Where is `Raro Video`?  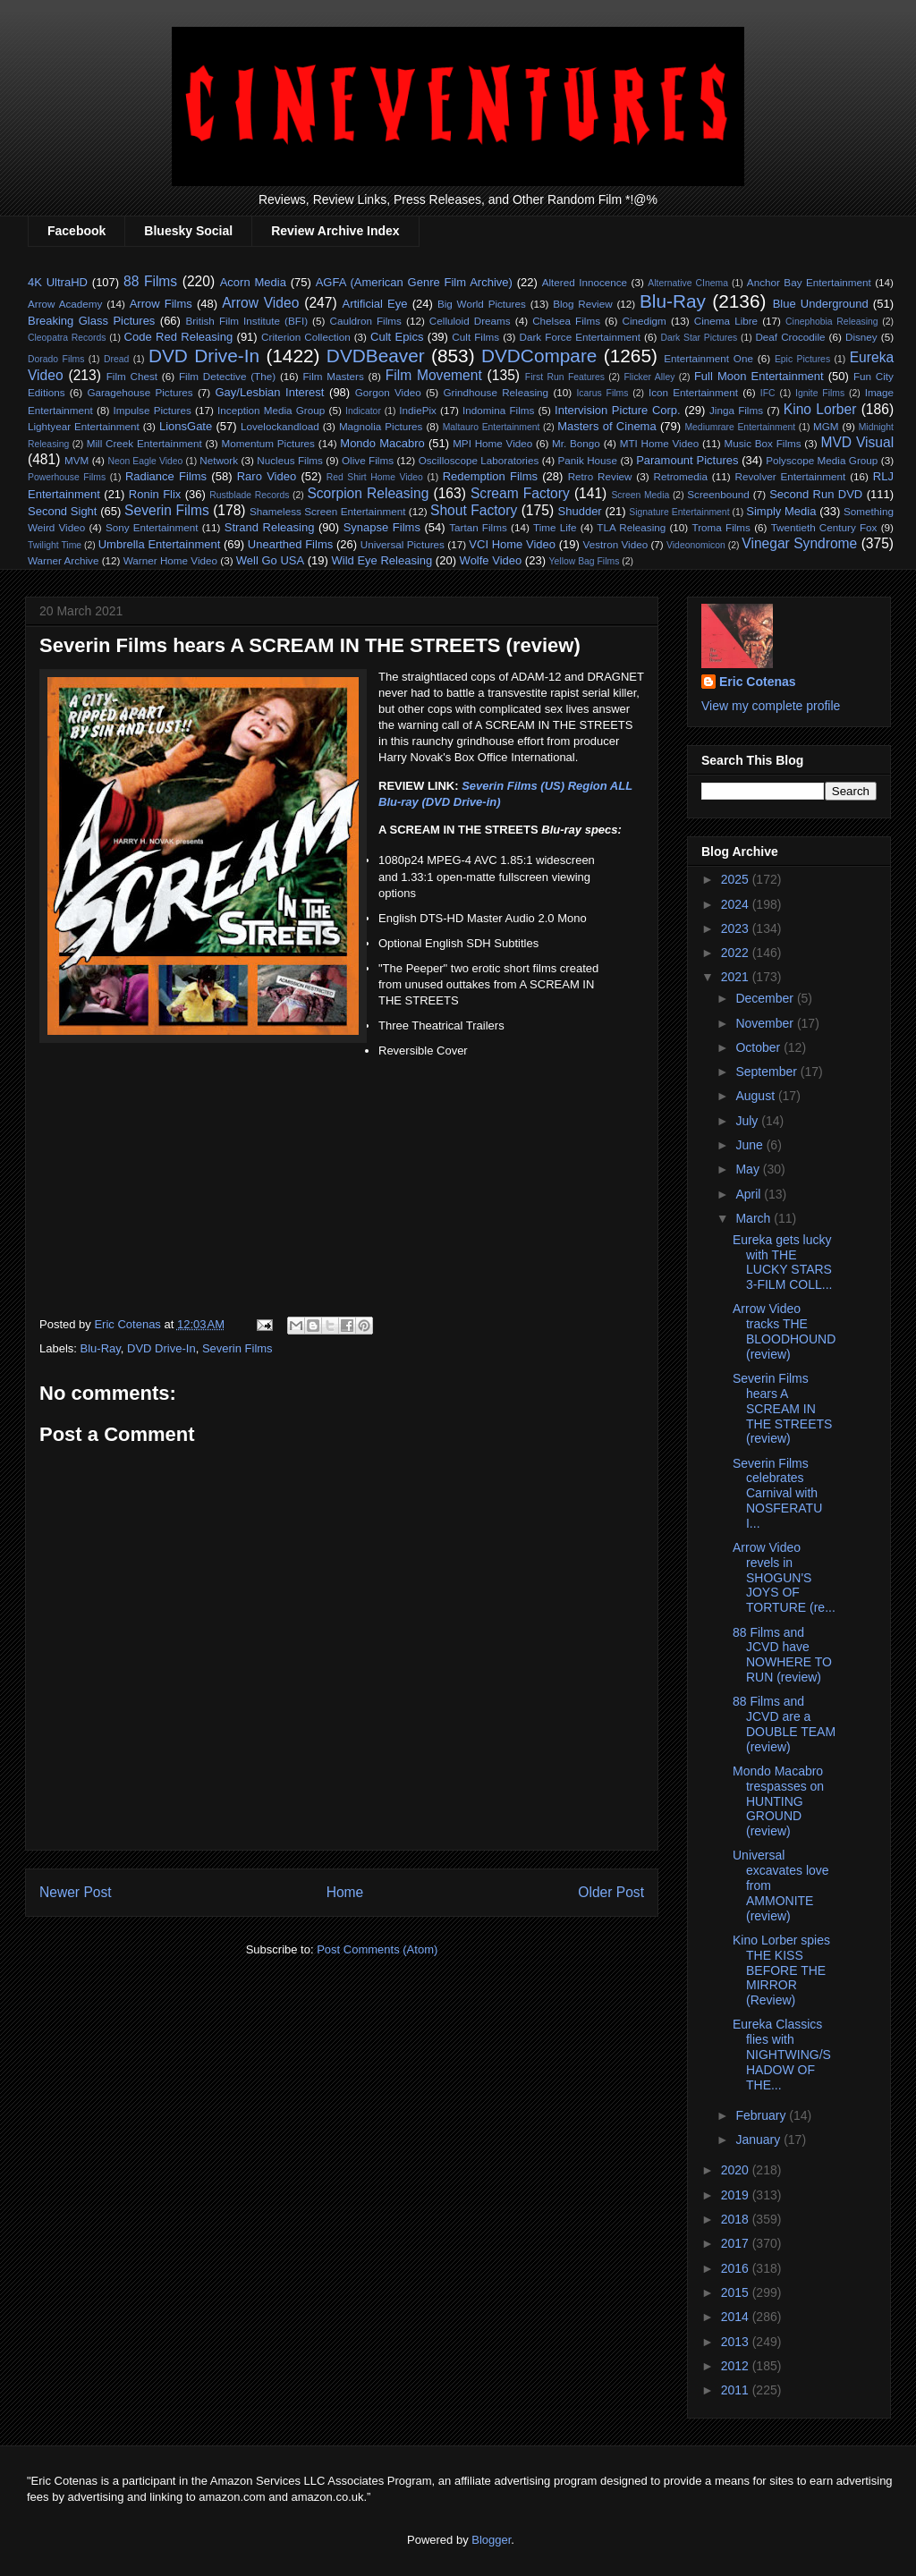
Raro Video is located at coordinates (266, 476).